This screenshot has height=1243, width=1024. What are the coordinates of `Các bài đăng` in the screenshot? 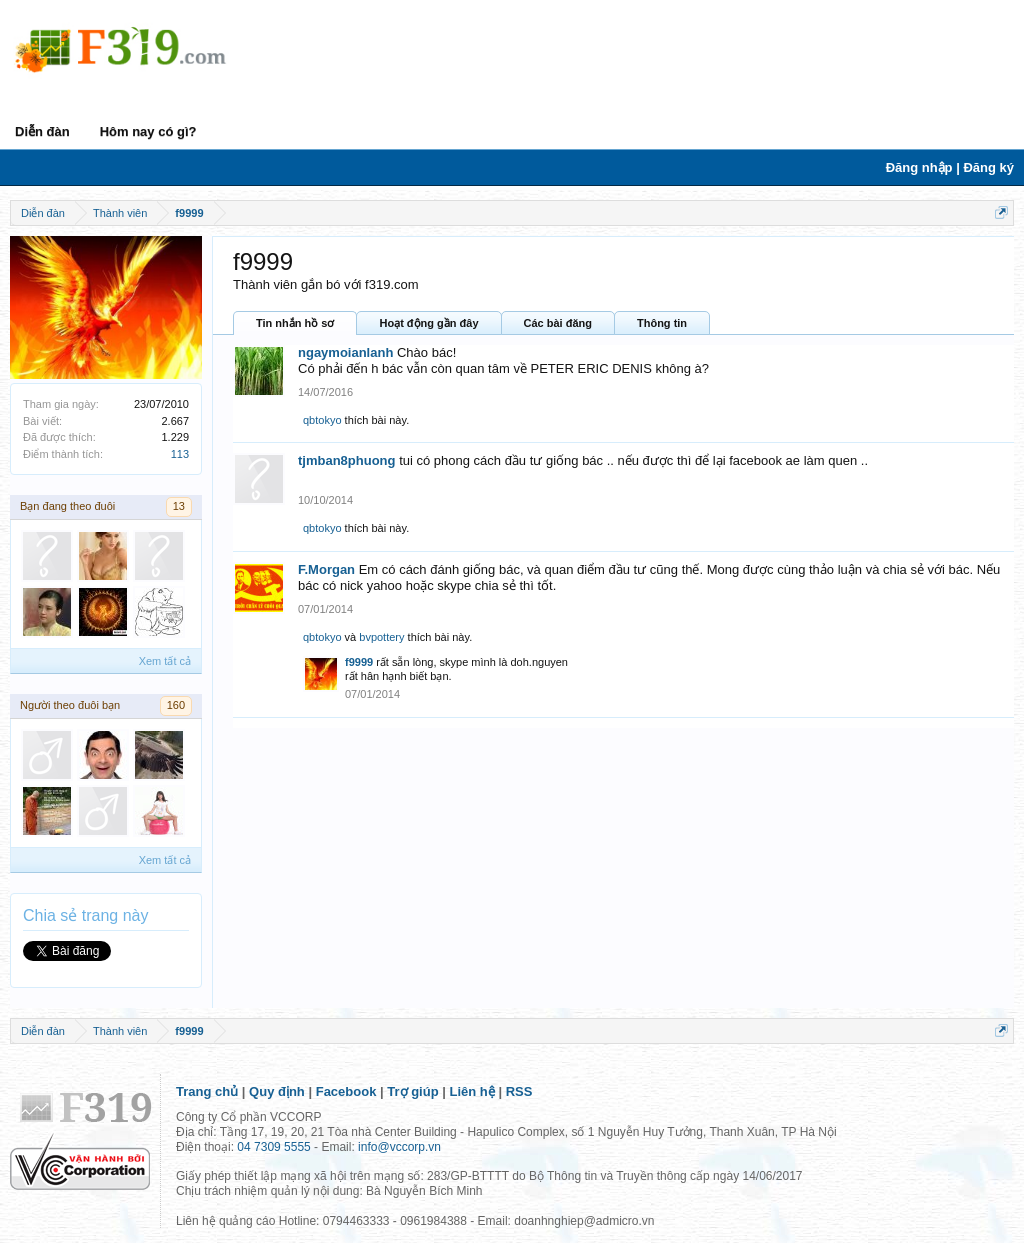 It's located at (558, 323).